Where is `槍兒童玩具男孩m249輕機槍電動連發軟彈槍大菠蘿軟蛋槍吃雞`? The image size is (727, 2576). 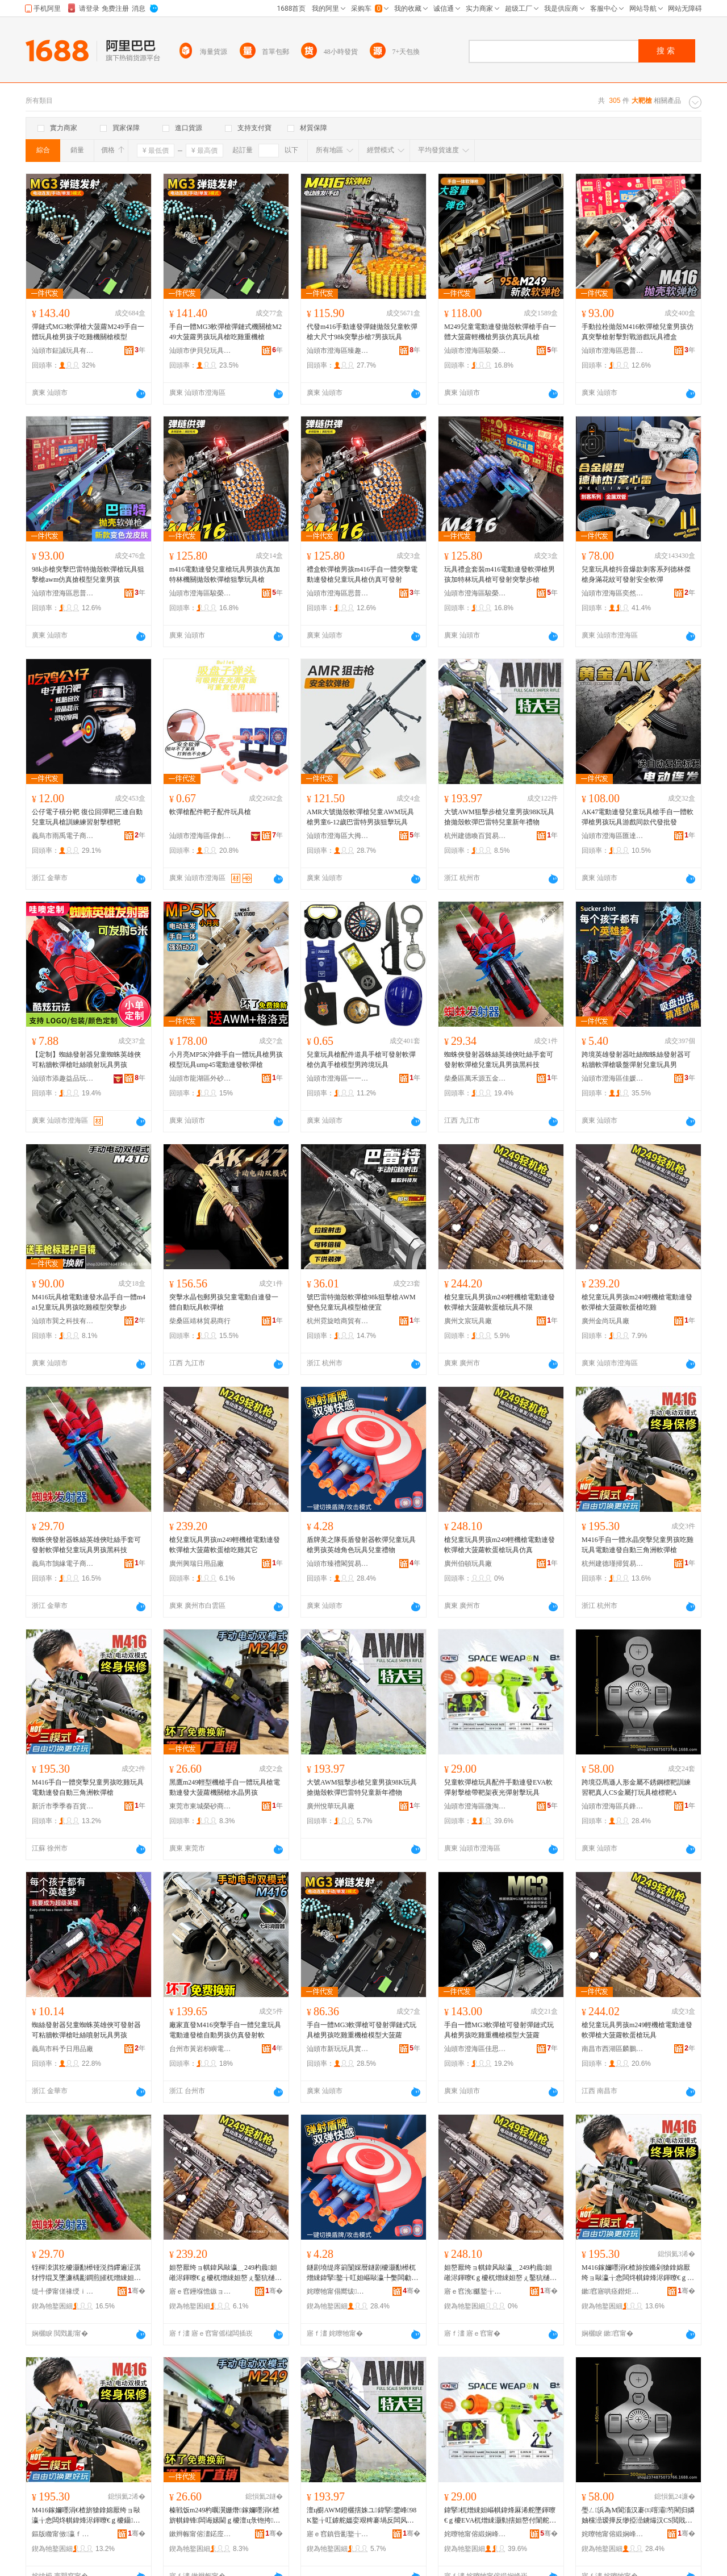 槍兒童玩具男孩m249輕機槍電動連發軟彈槍大菠蘿軟蛋槍吃雞 is located at coordinates (637, 1302).